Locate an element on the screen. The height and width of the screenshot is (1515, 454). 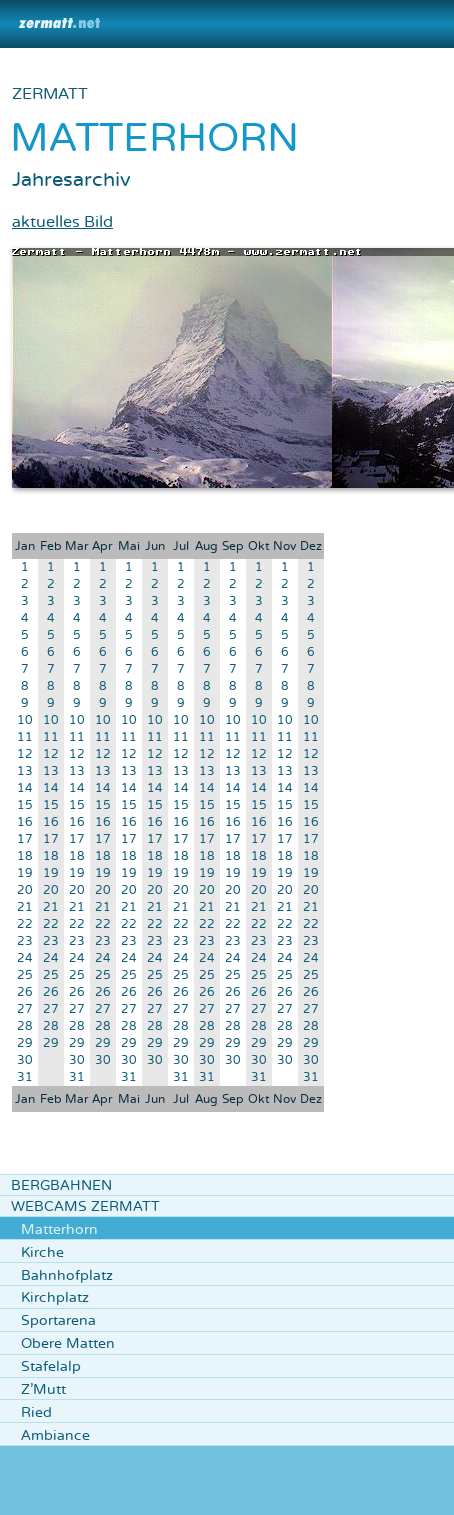
31 is located at coordinates (25, 1077).